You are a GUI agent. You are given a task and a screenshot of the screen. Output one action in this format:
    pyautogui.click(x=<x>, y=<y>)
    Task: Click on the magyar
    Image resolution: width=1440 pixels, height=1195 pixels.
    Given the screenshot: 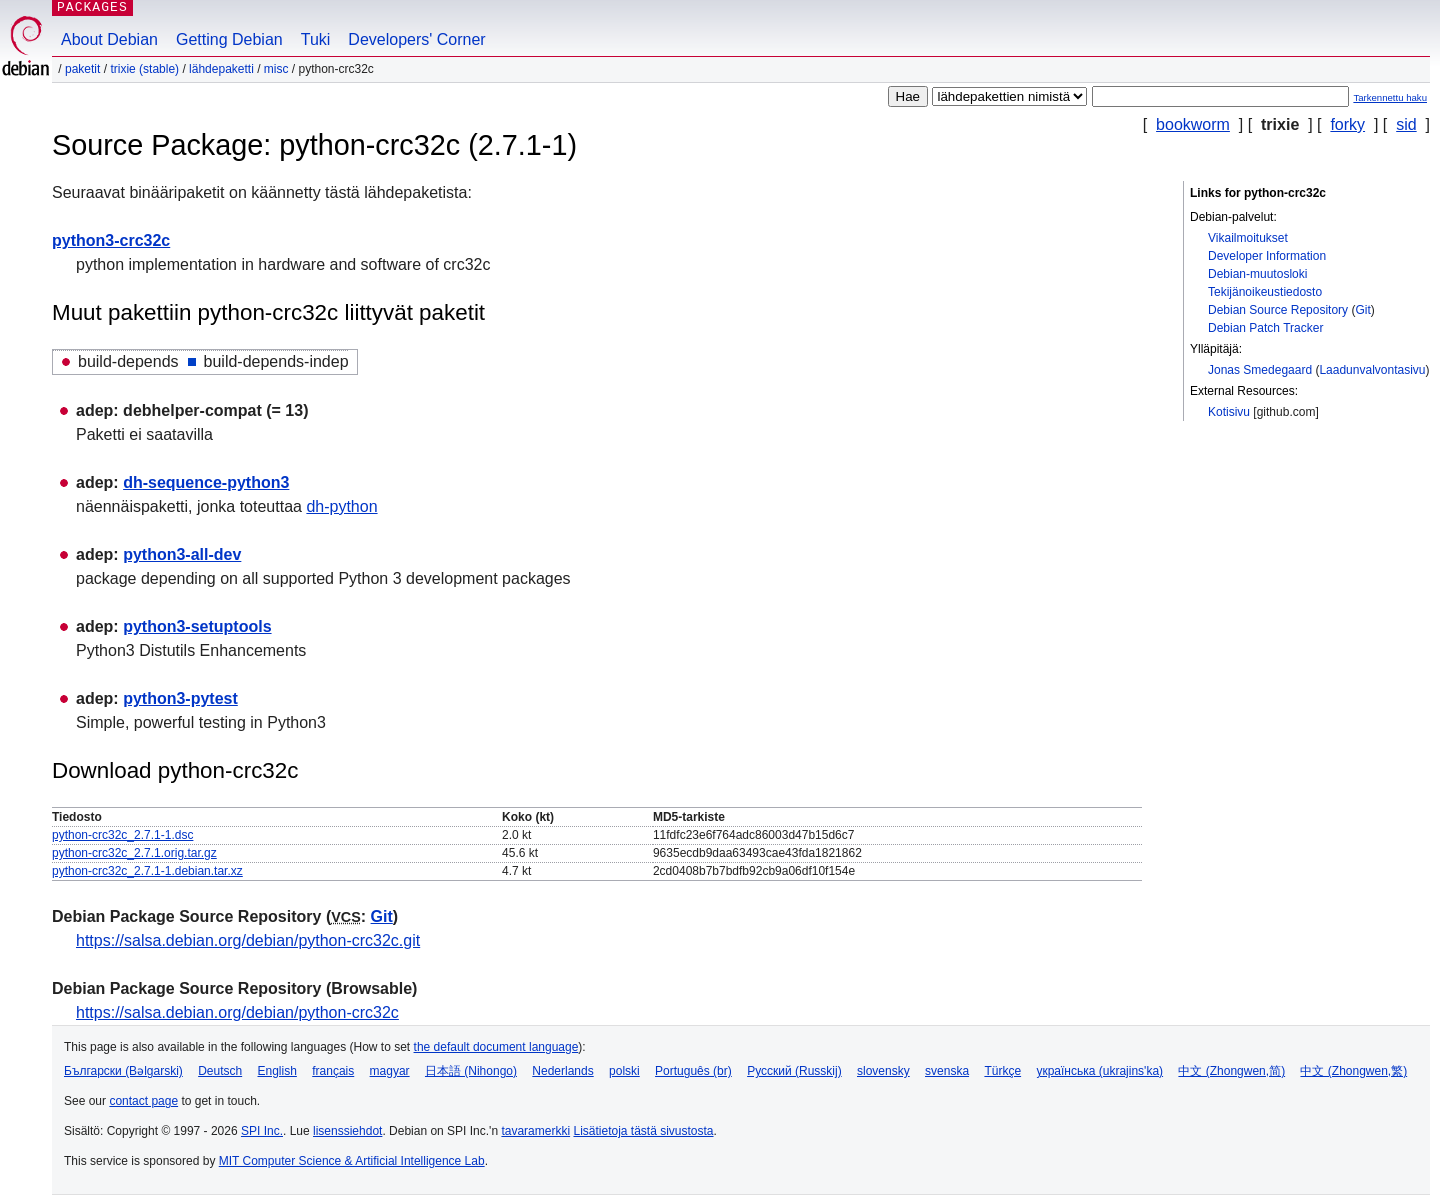 What is the action you would take?
    pyautogui.click(x=390, y=1071)
    